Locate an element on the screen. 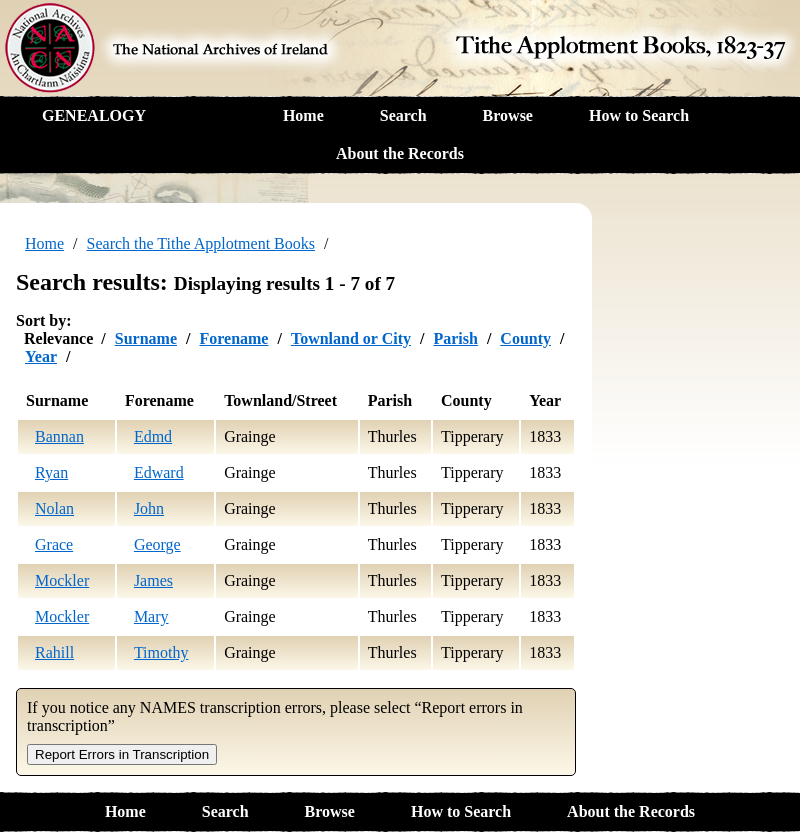 Image resolution: width=800 pixels, height=832 pixels. Townland or City is located at coordinates (351, 338).